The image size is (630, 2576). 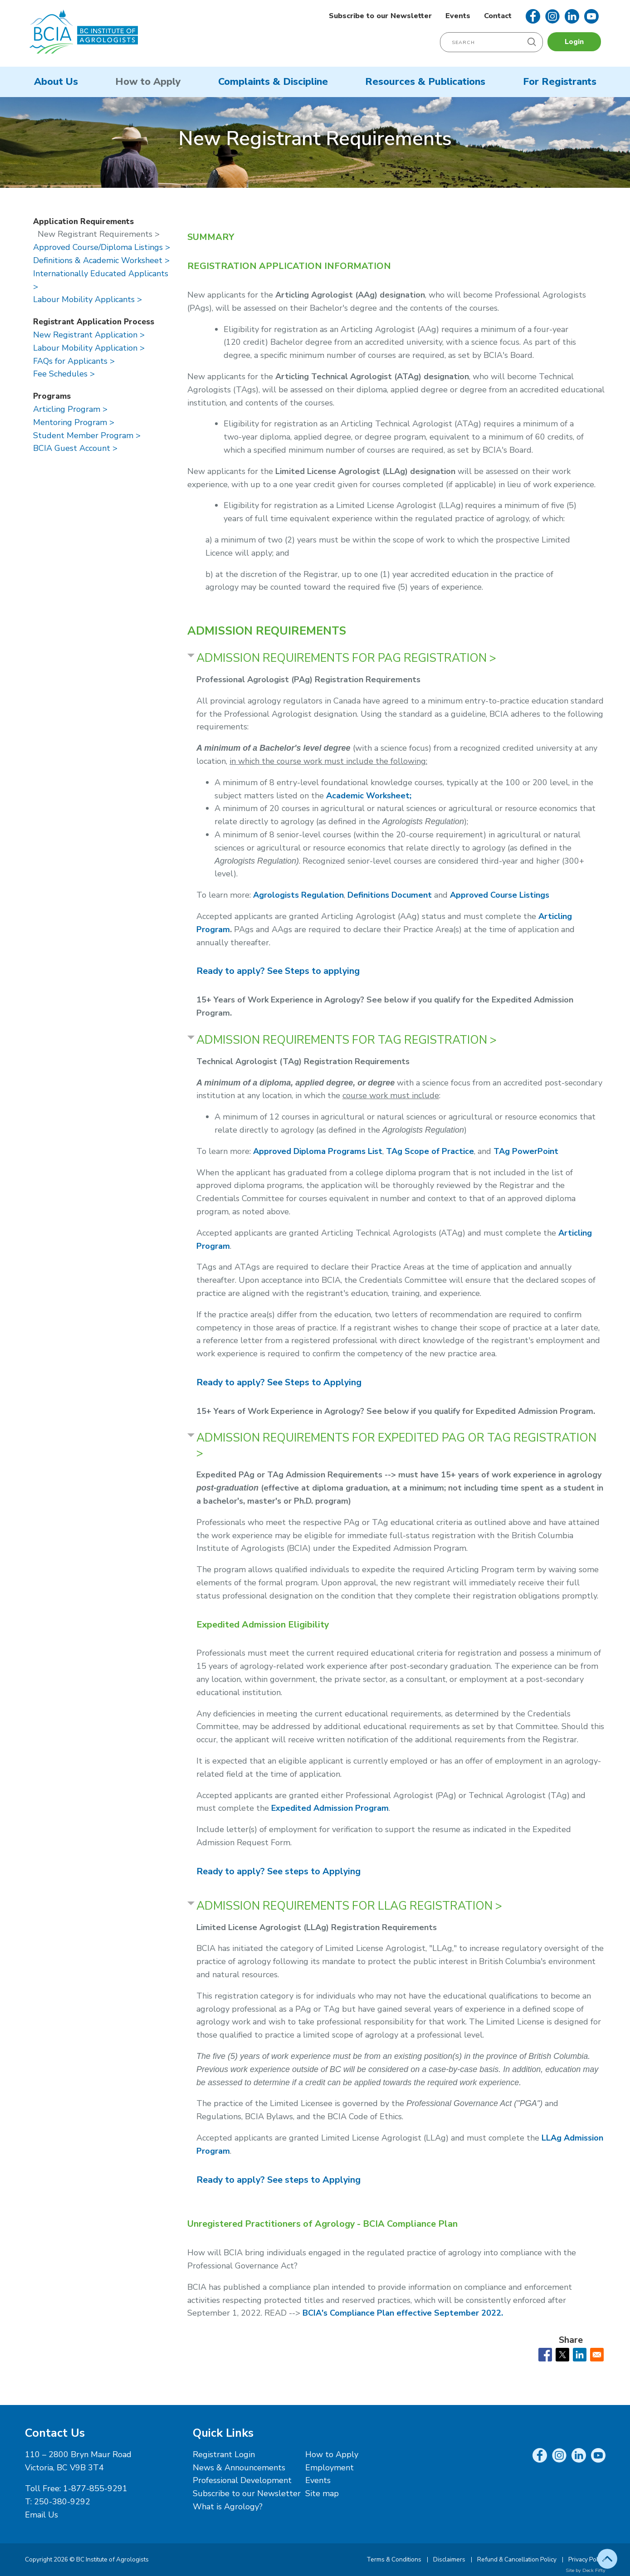 What do you see at coordinates (101, 247) in the screenshot?
I see `Approved Course/Diploma Listings >` at bounding box center [101, 247].